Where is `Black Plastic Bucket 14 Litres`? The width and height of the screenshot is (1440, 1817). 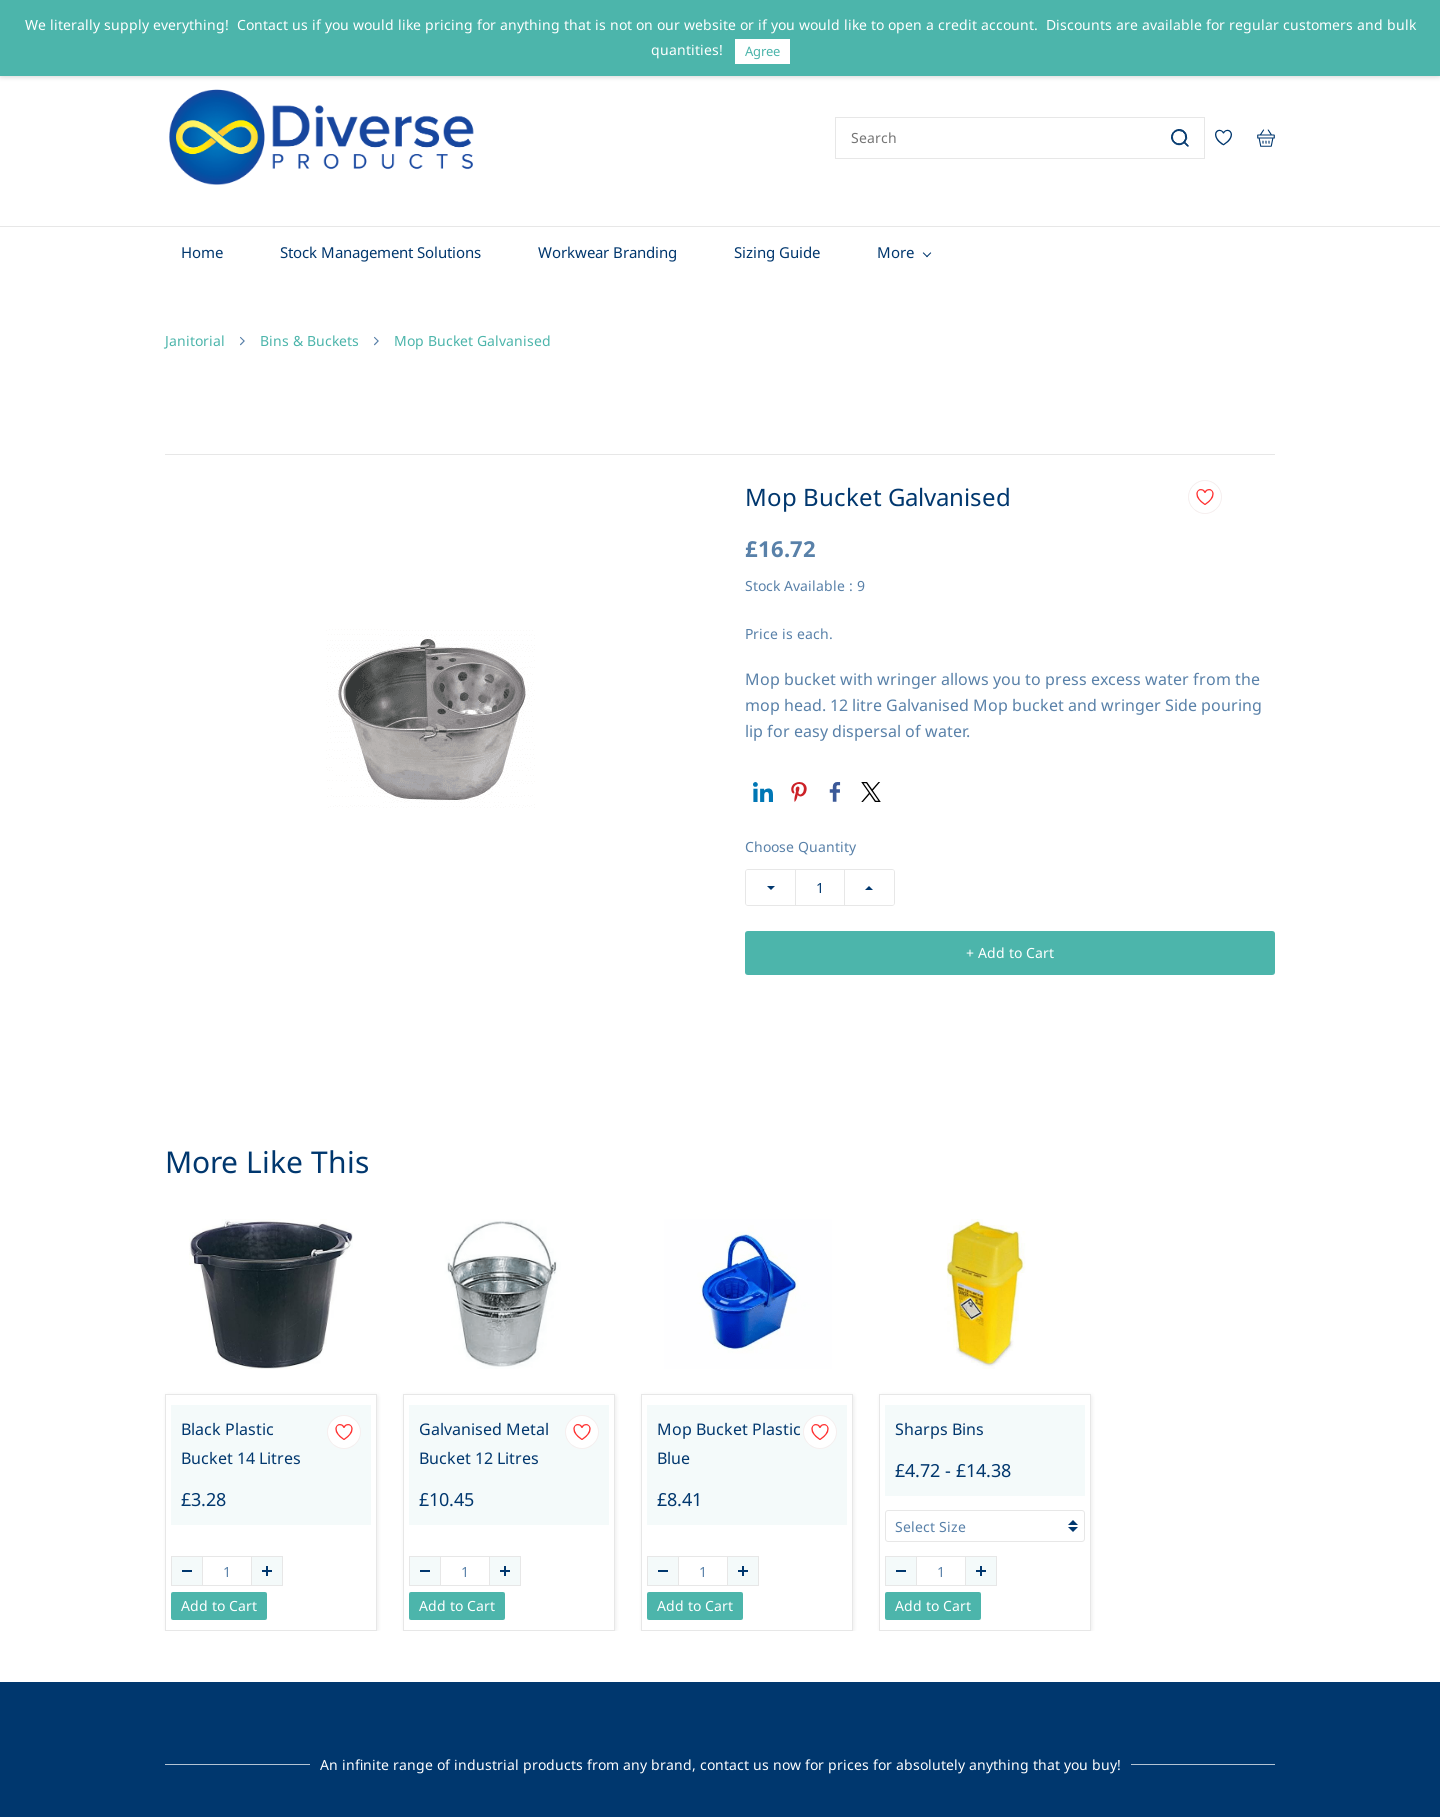 Black Plastic Bucket 14 Litres is located at coordinates (241, 1433).